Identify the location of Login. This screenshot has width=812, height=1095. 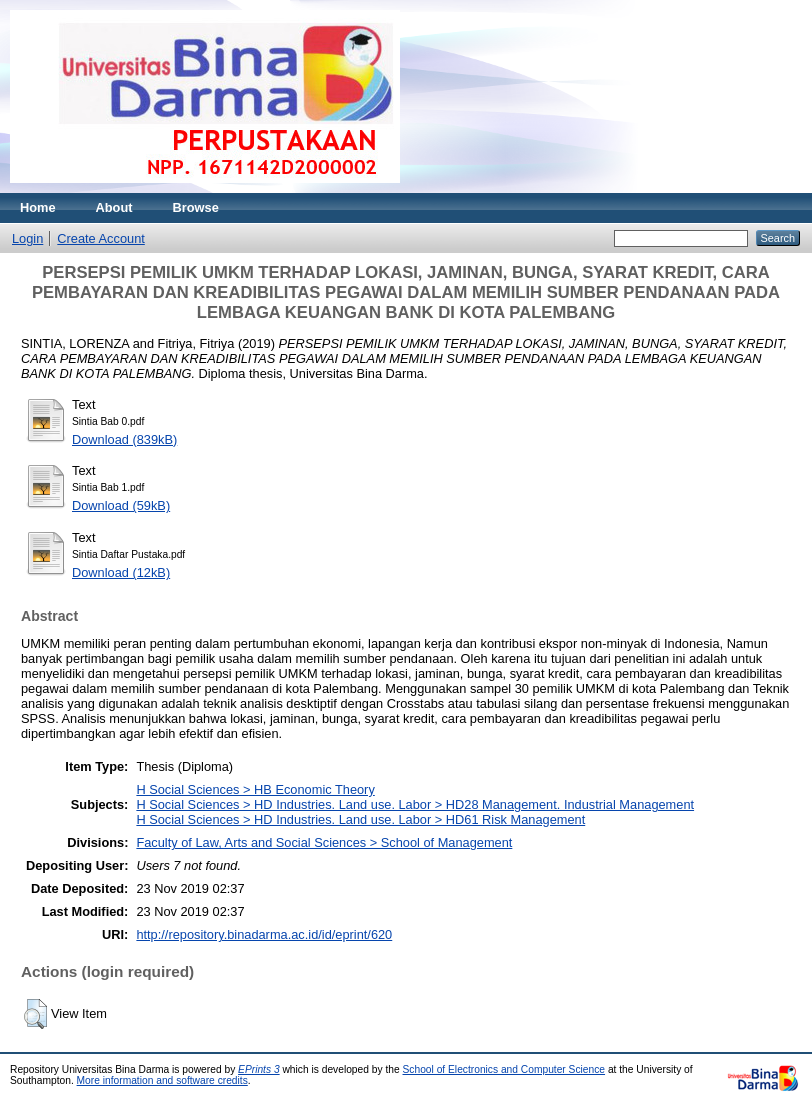
(27, 238).